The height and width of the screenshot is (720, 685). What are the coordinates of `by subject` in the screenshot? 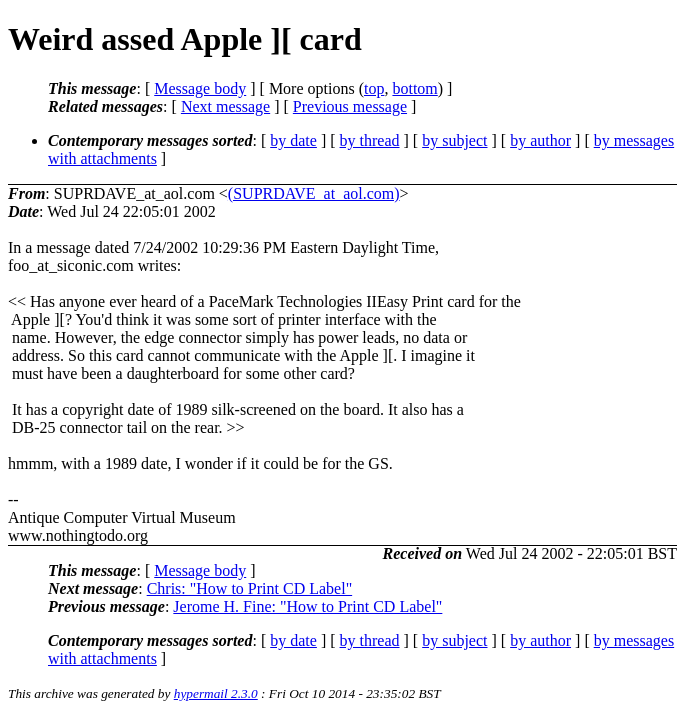 It's located at (454, 140).